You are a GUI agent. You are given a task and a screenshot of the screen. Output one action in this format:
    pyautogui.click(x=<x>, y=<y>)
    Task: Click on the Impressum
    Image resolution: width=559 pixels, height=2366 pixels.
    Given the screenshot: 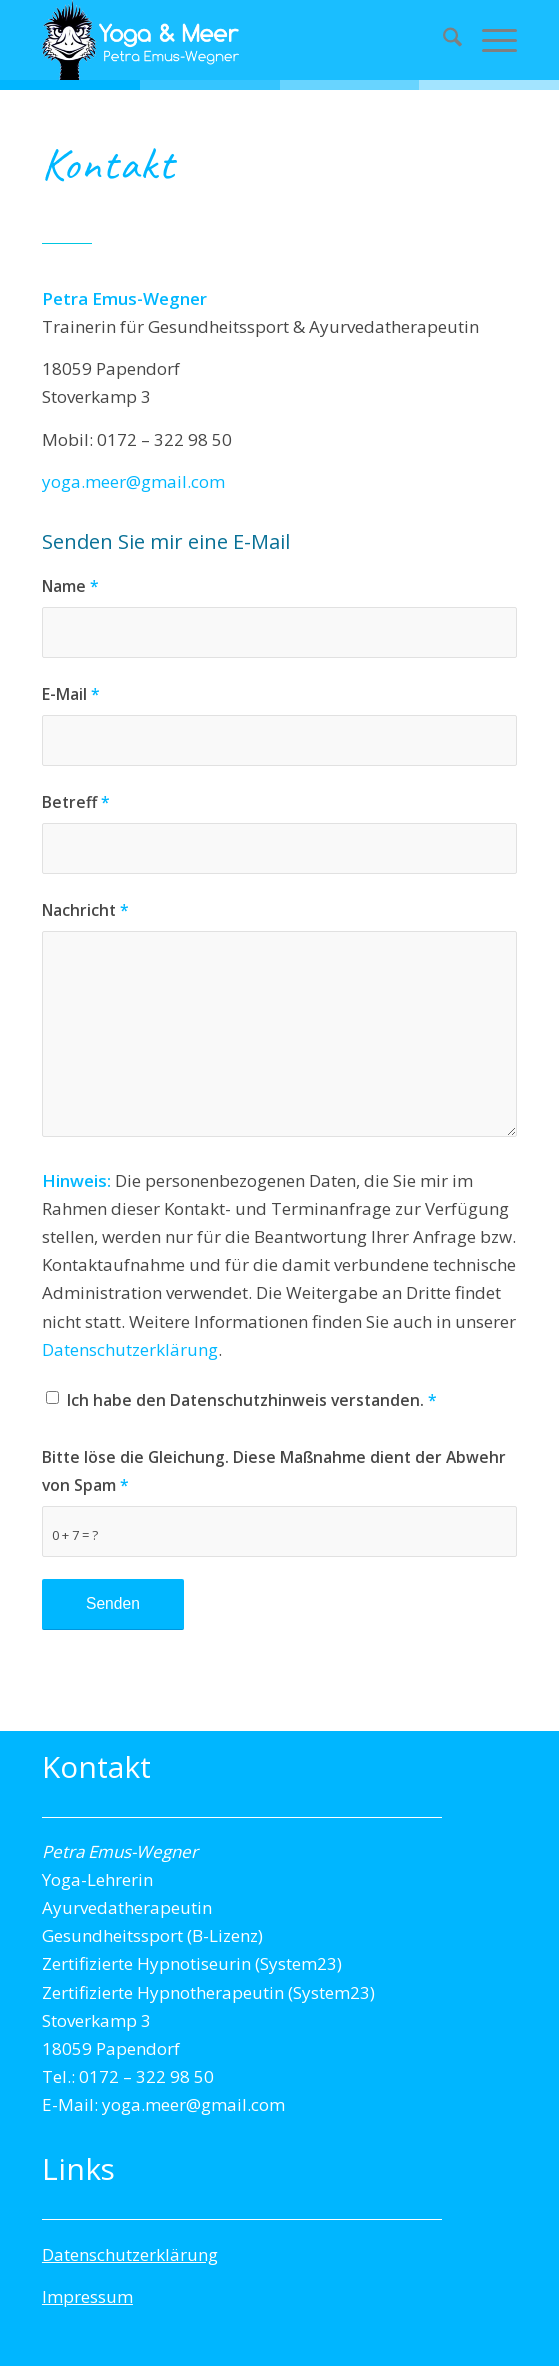 What is the action you would take?
    pyautogui.click(x=87, y=2296)
    